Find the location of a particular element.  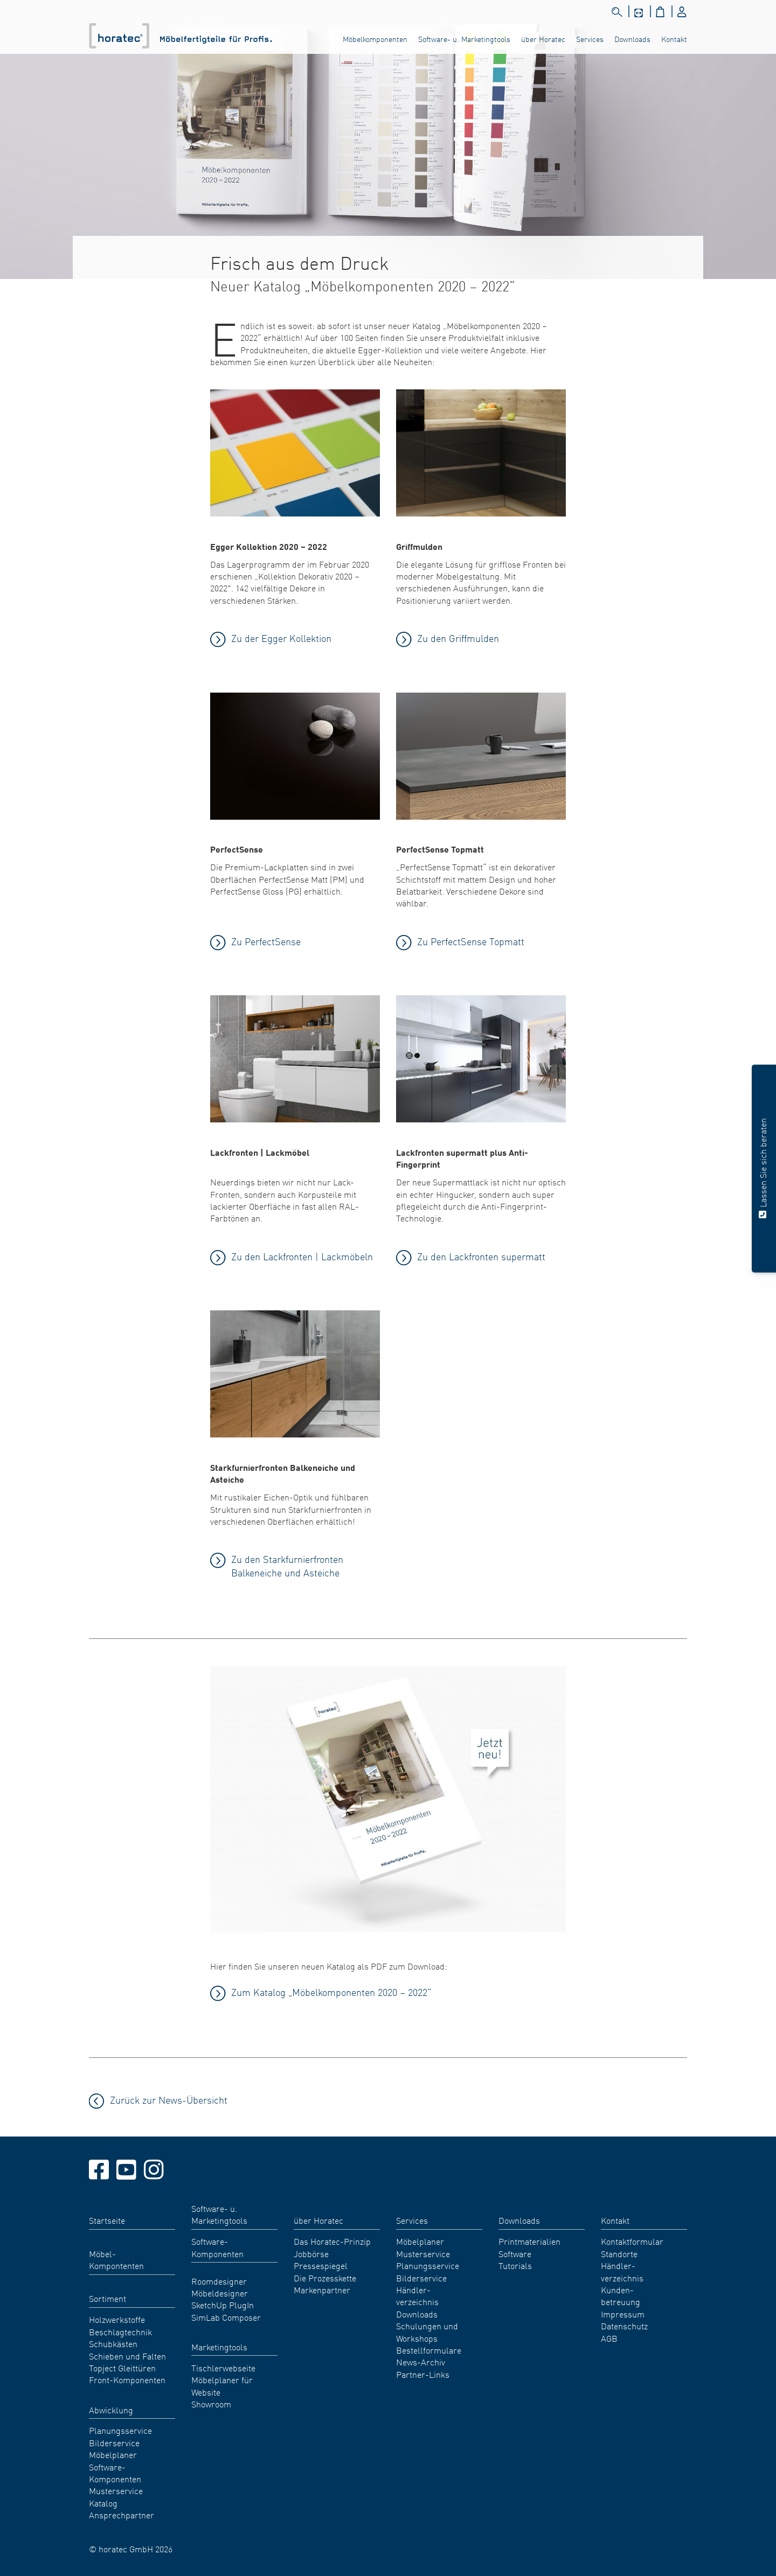

Tutorials is located at coordinates (515, 2265).